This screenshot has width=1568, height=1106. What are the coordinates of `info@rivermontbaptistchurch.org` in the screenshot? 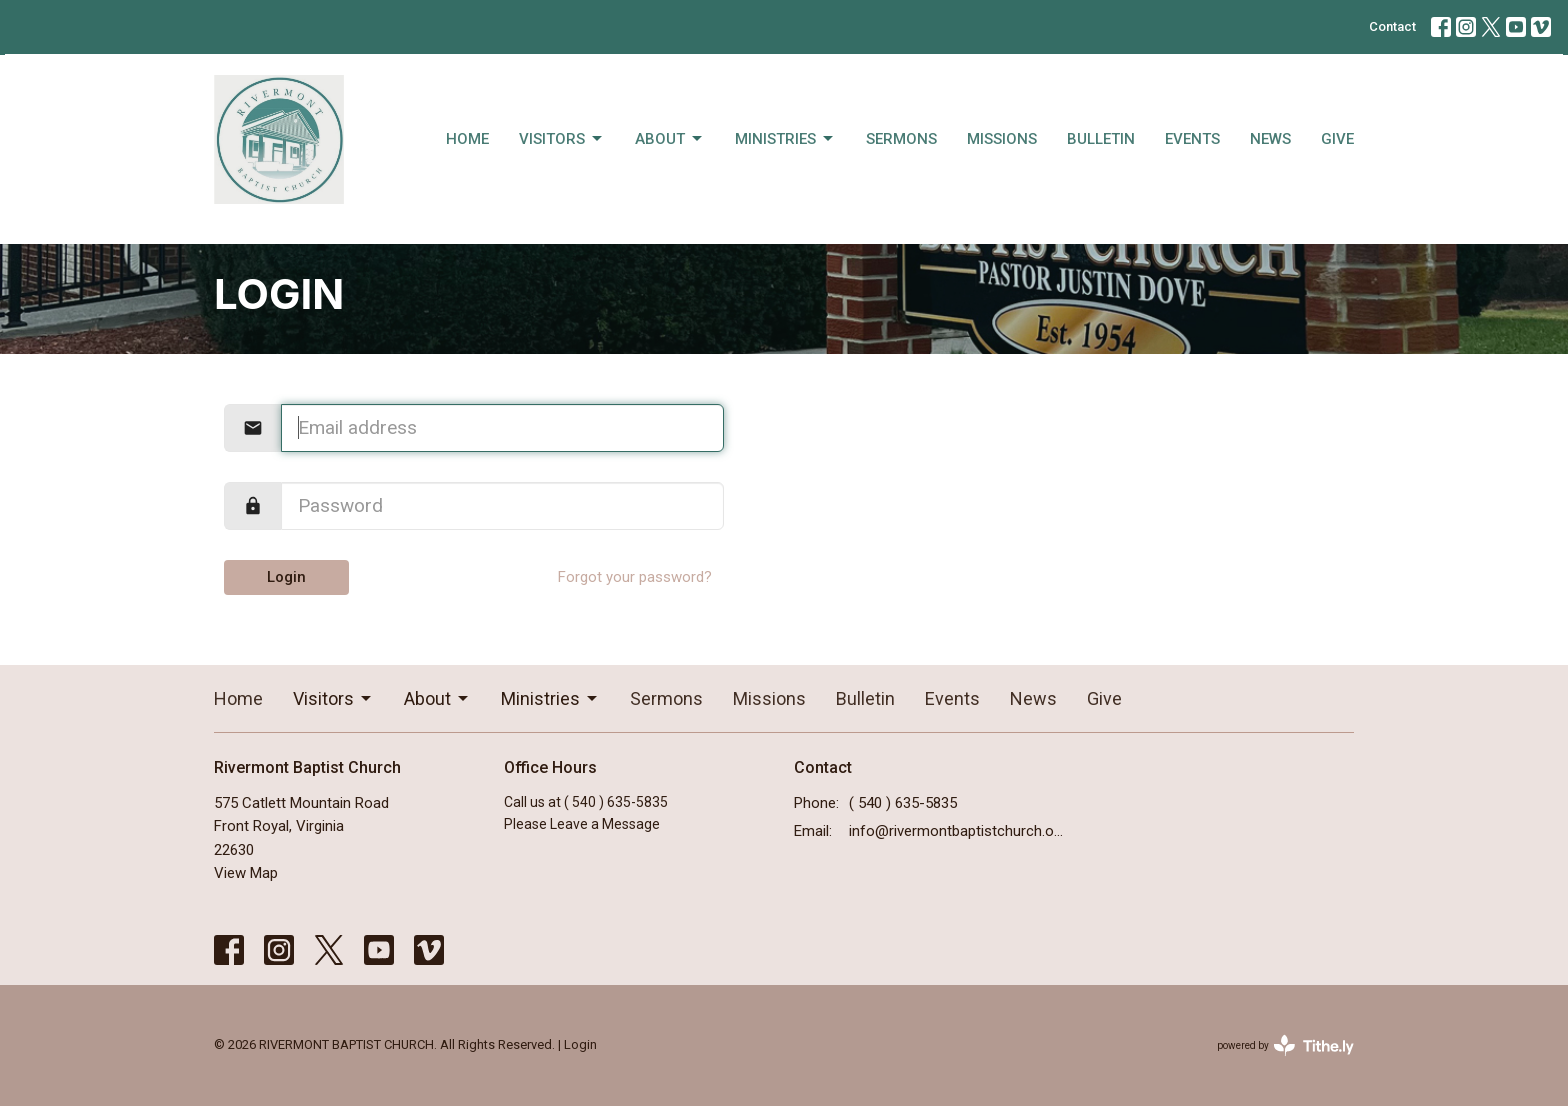 It's located at (956, 831).